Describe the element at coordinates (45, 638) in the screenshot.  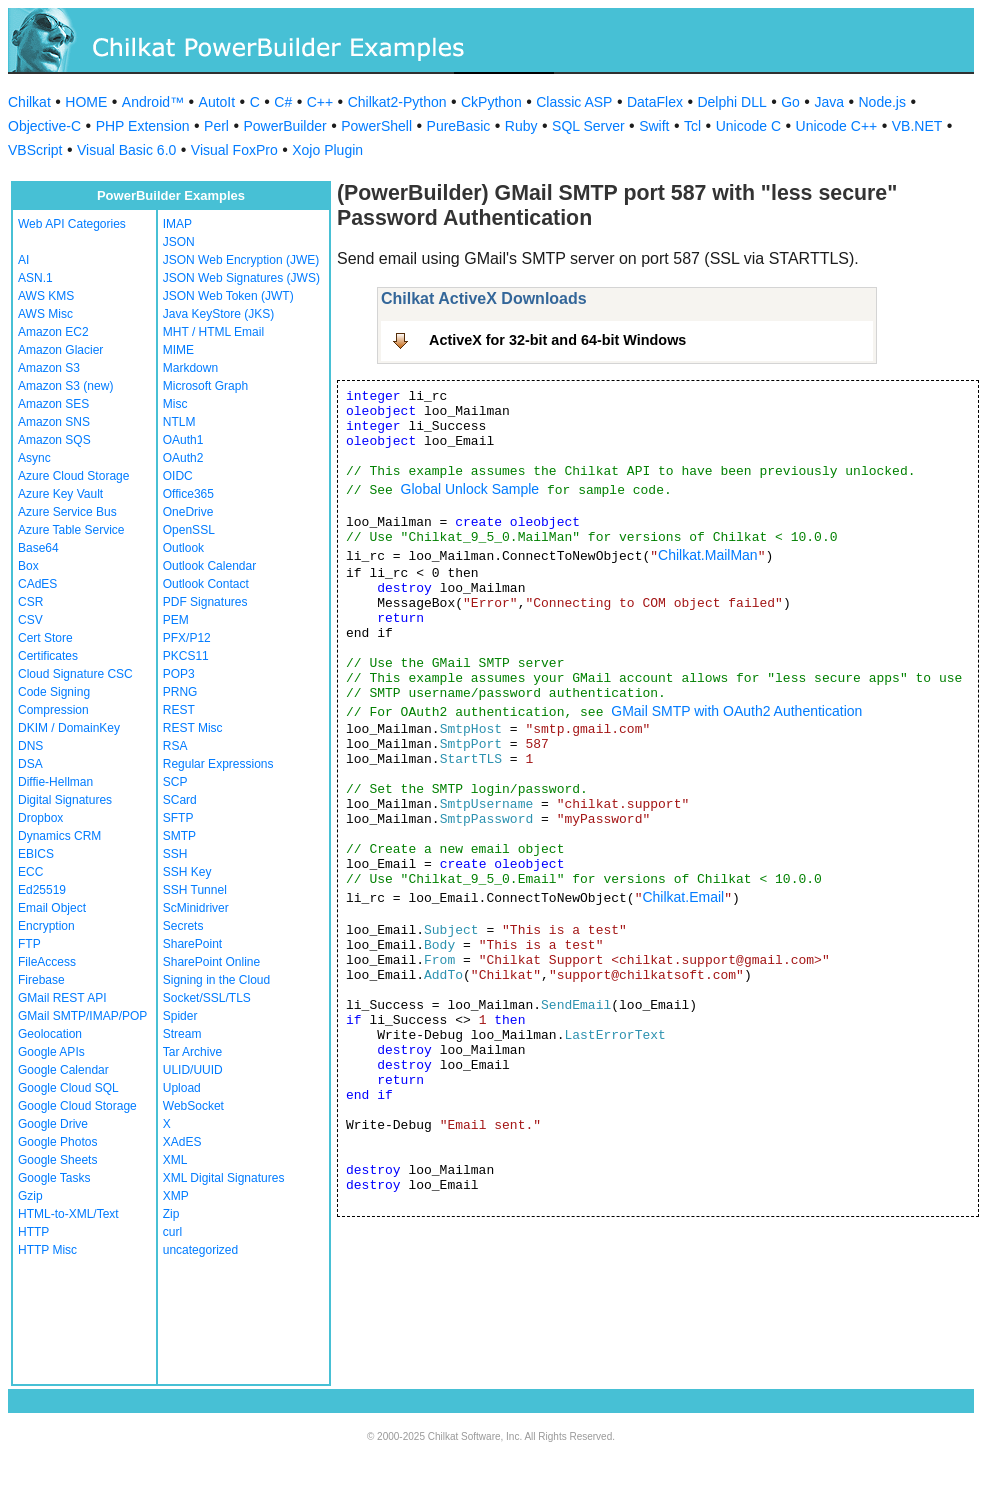
I see `Cert Store` at that location.